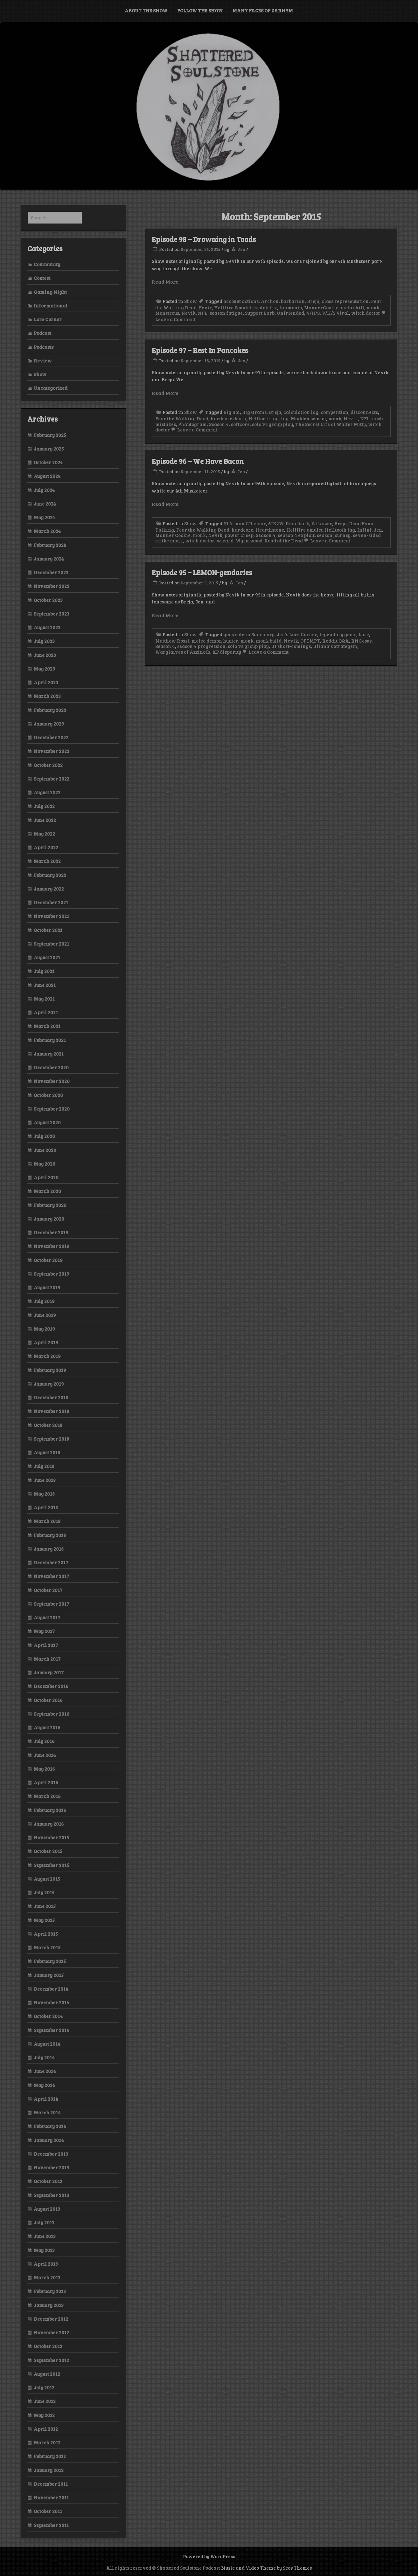  I want to click on lanntonio, so click(290, 307).